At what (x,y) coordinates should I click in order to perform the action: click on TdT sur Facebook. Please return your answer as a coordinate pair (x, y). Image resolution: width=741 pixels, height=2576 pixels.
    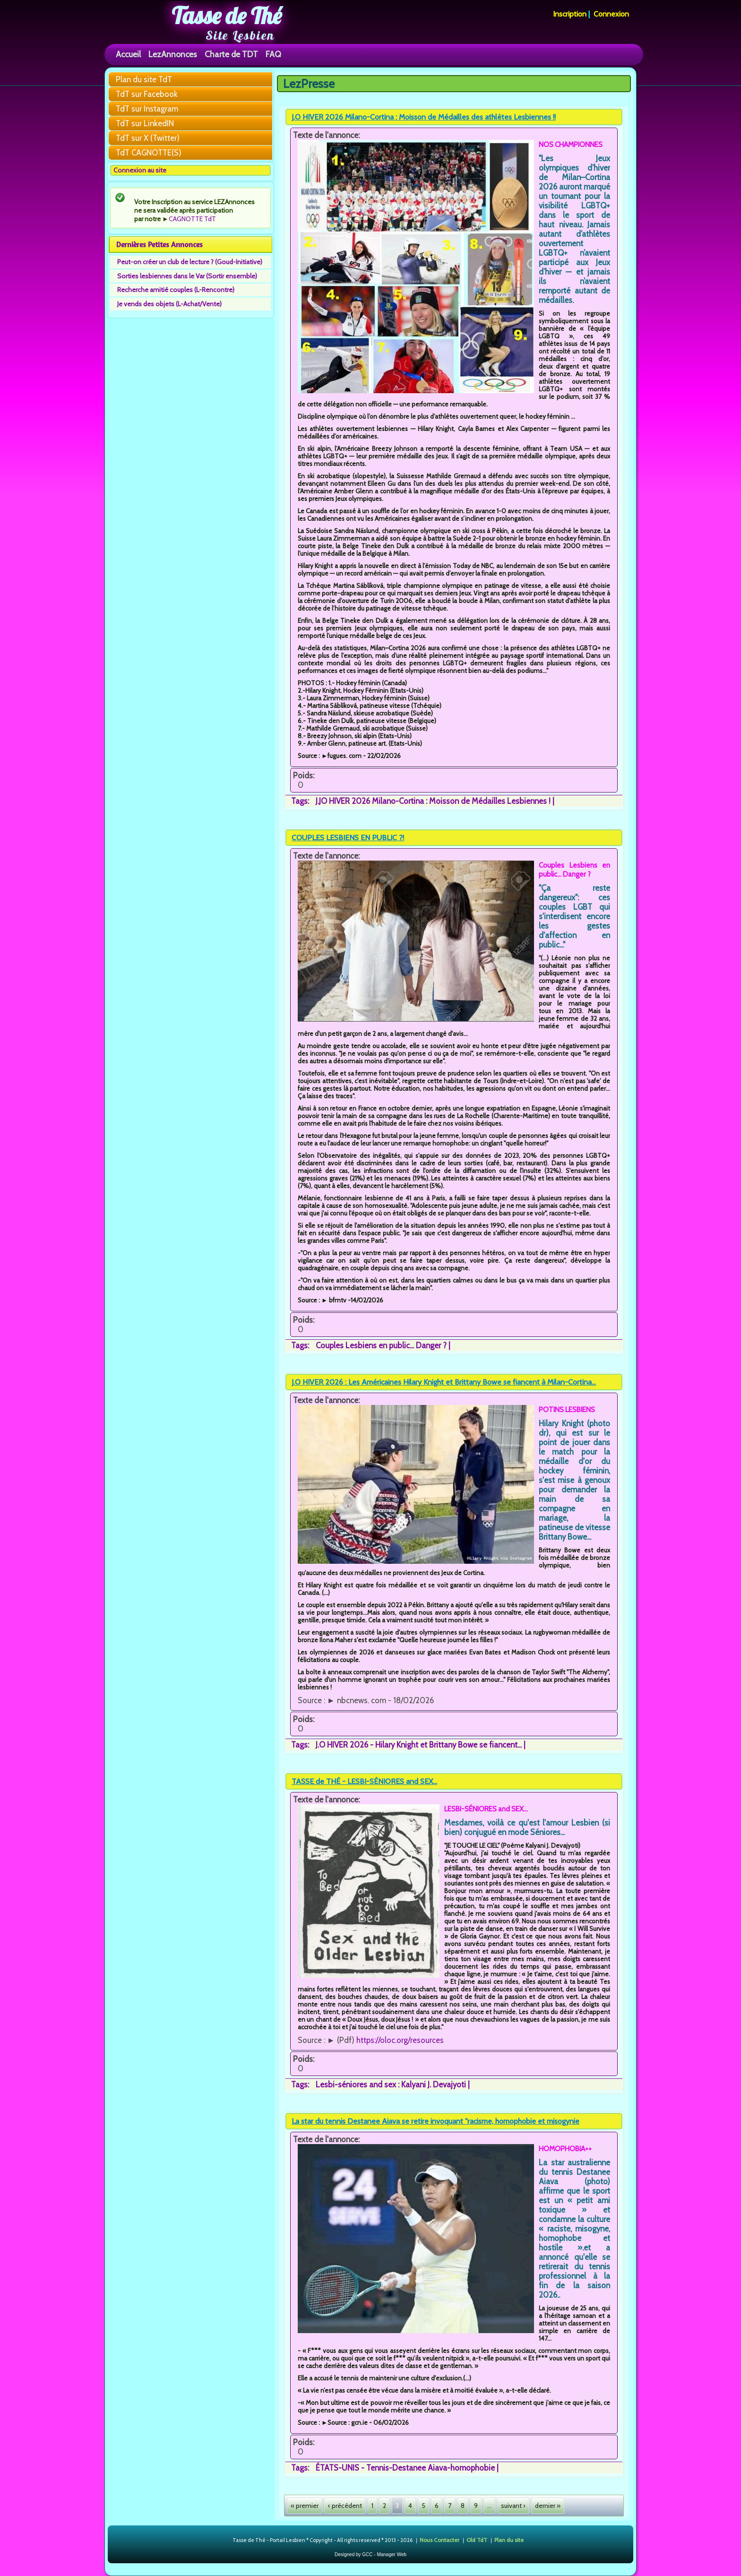
    Looking at the image, I should click on (147, 94).